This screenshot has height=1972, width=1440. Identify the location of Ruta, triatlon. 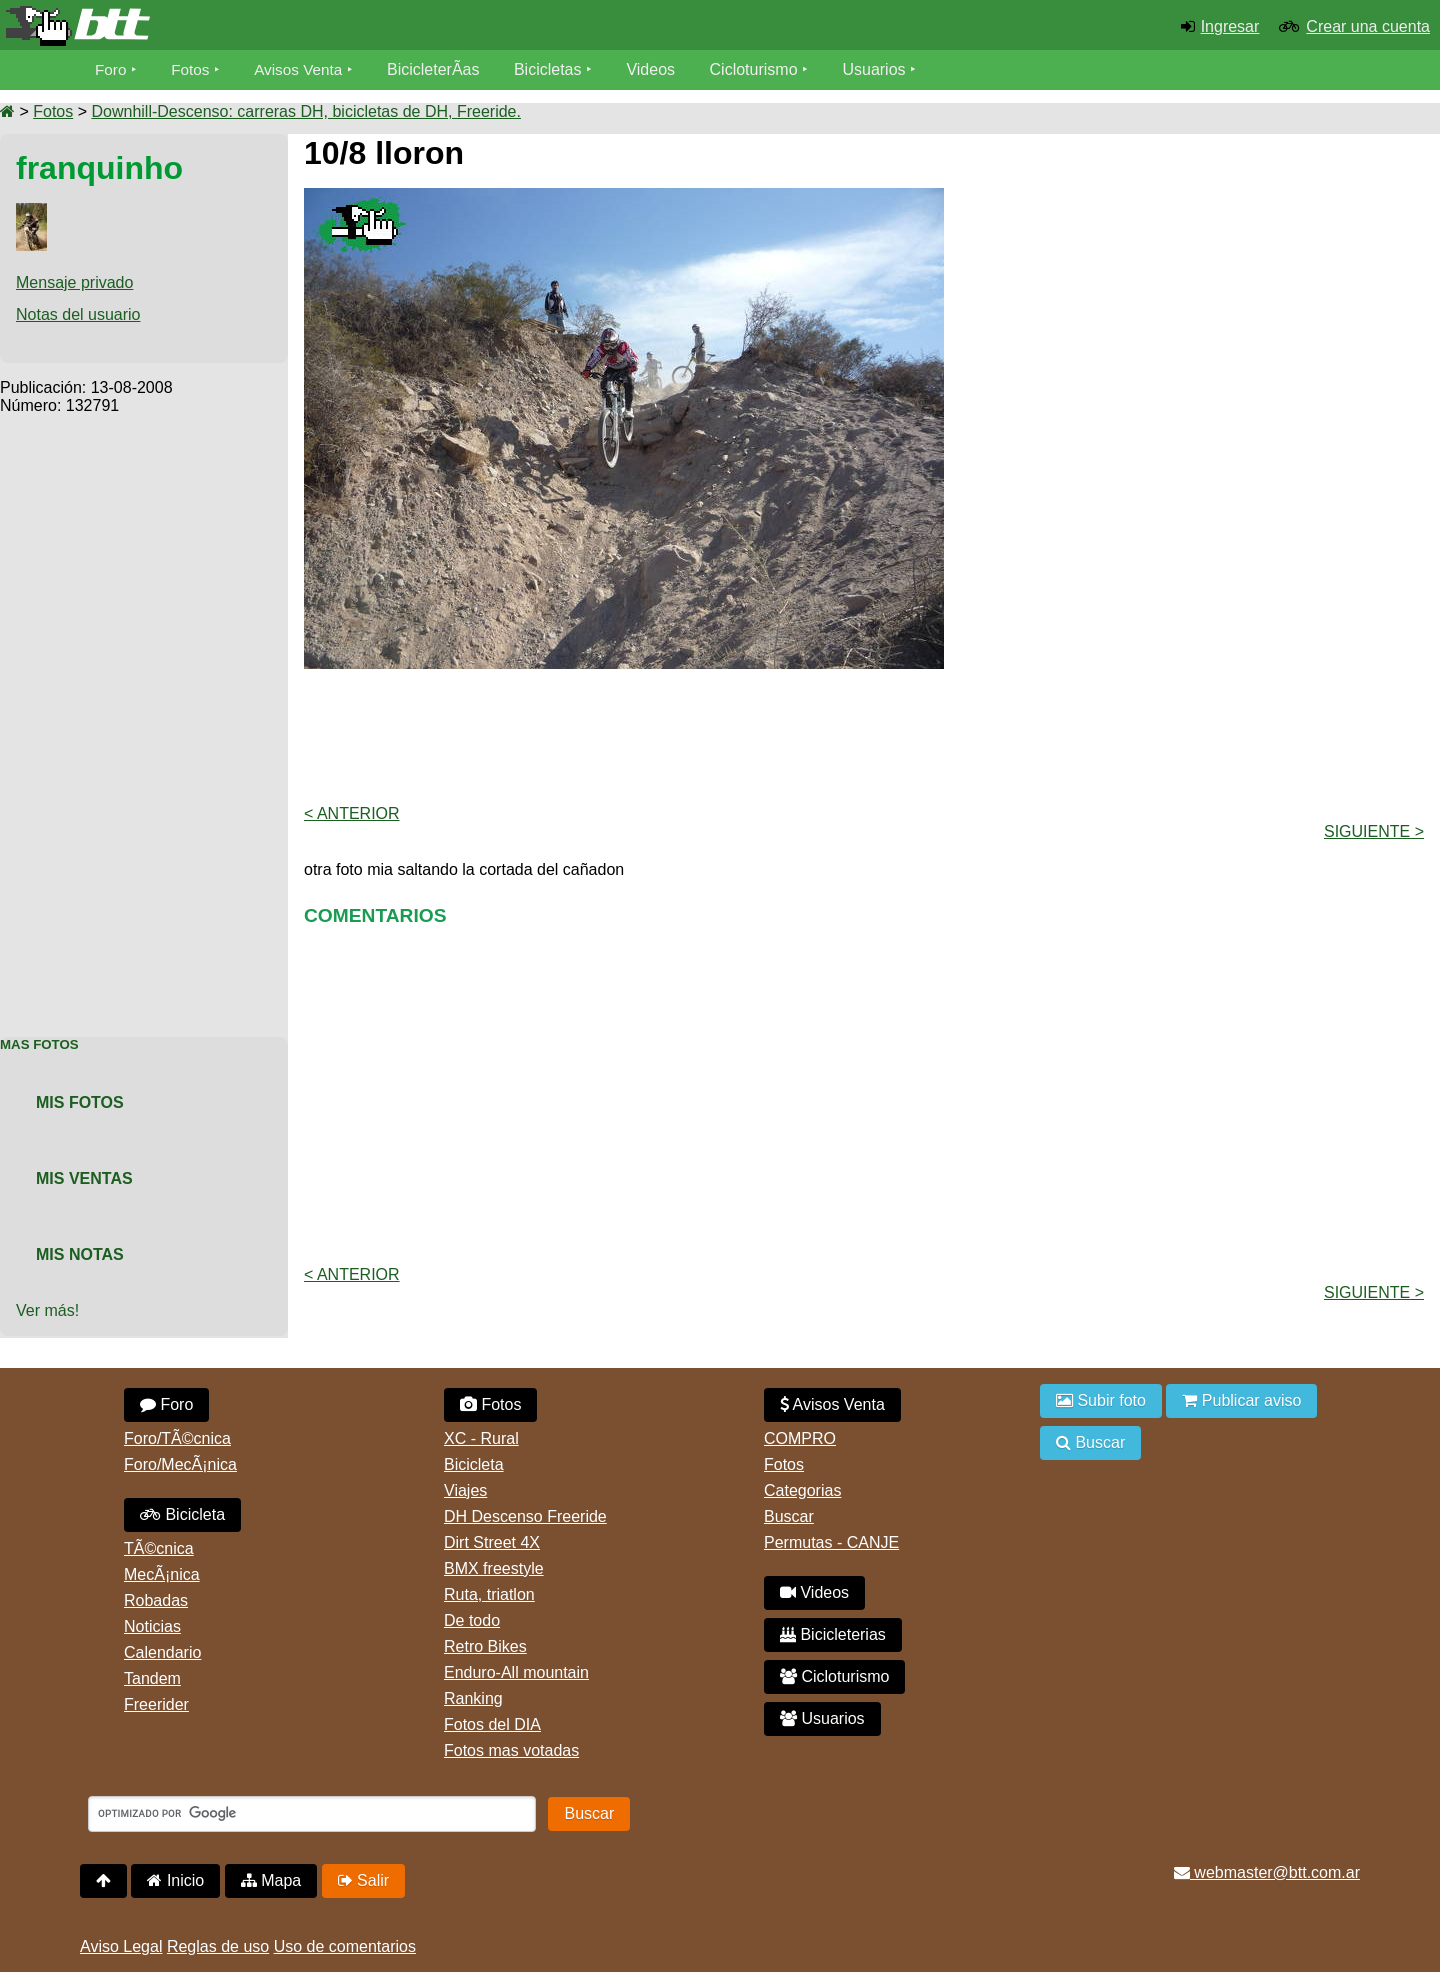
(489, 1594).